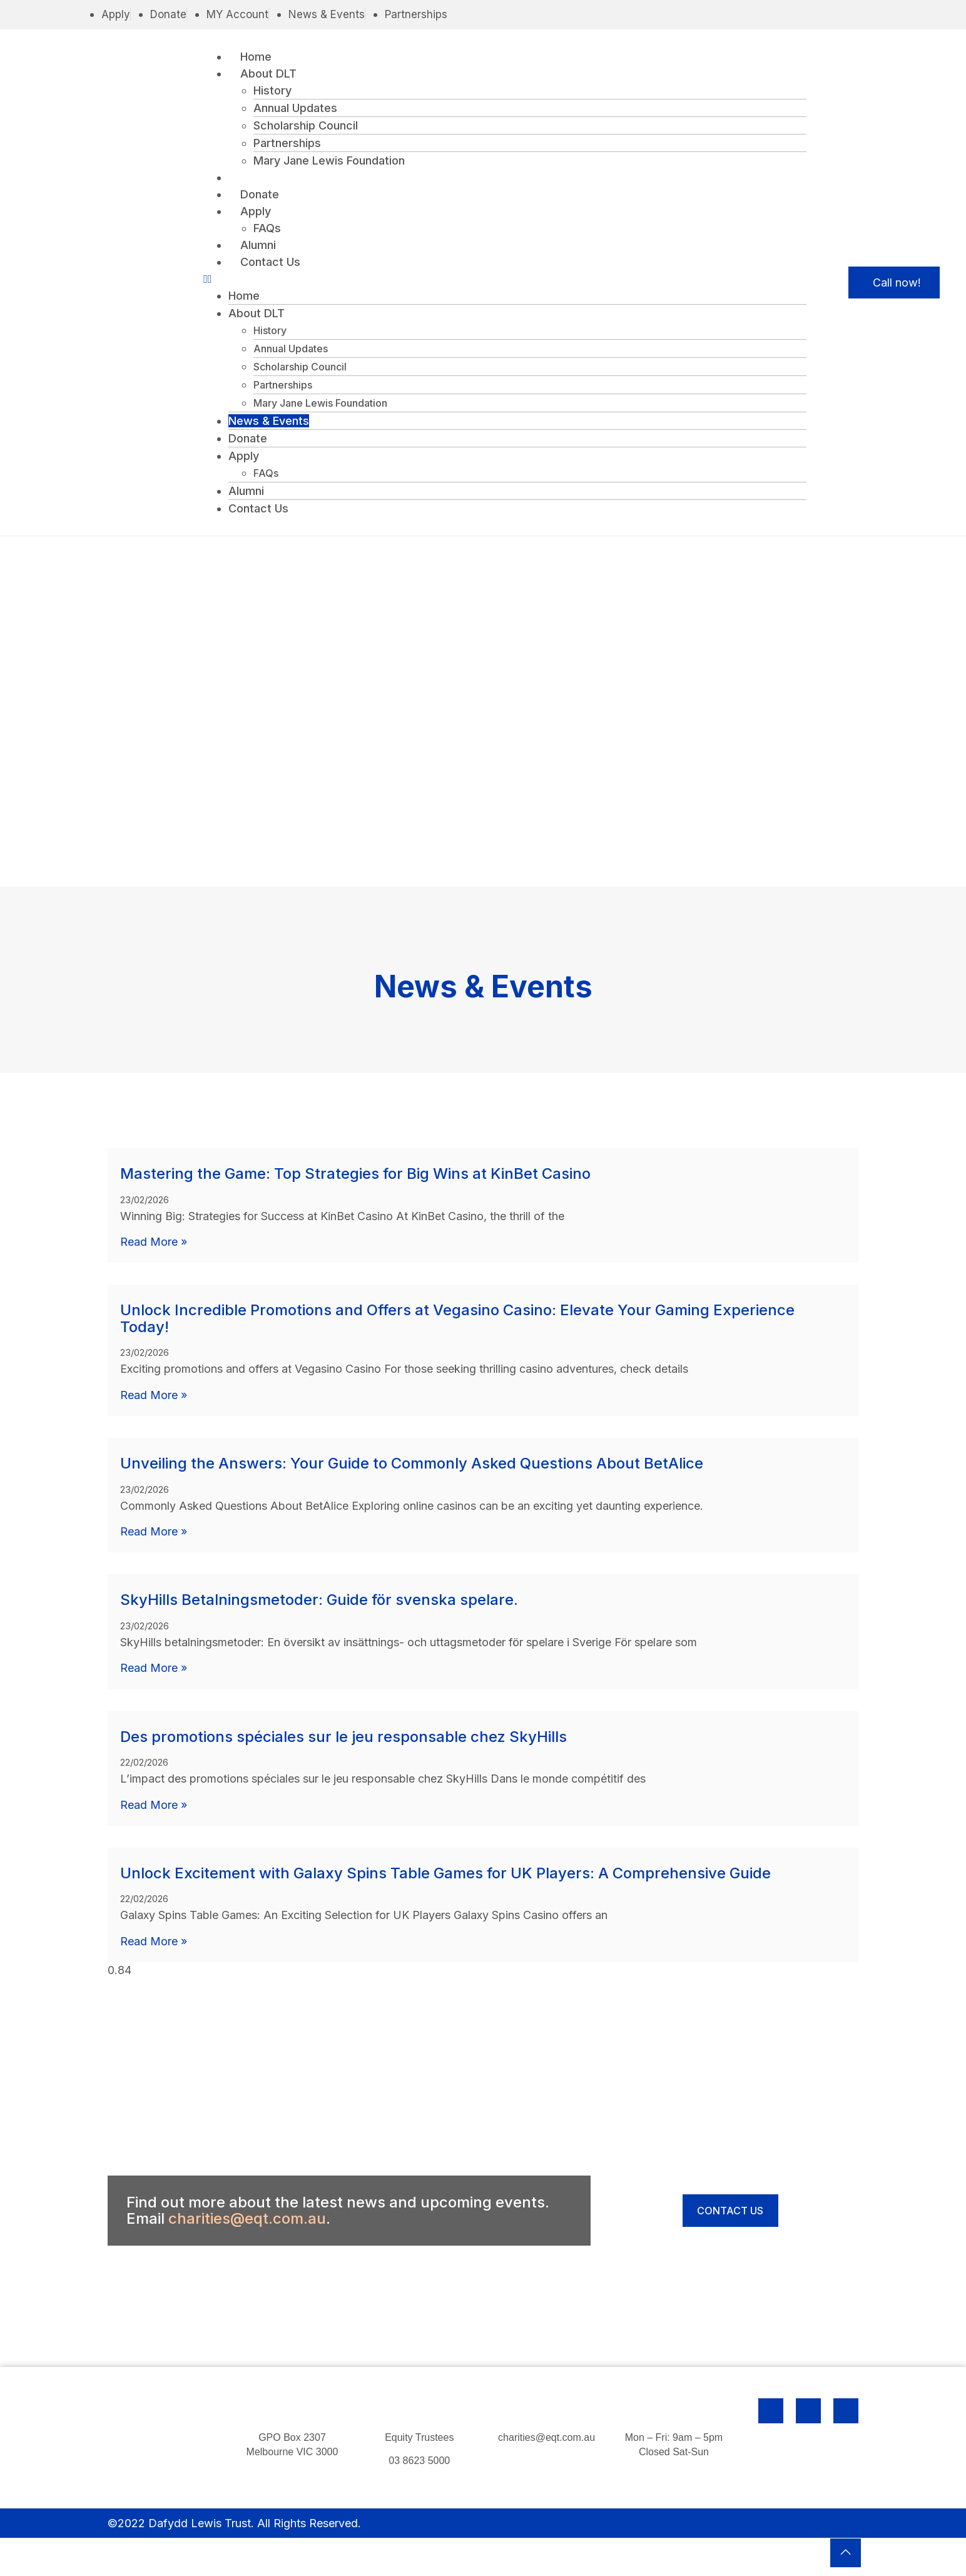 The width and height of the screenshot is (966, 2576). I want to click on Read More » [Read more about Mastering the Game: Top Strategies for Big Wins at KinBet Casino], so click(153, 1241).